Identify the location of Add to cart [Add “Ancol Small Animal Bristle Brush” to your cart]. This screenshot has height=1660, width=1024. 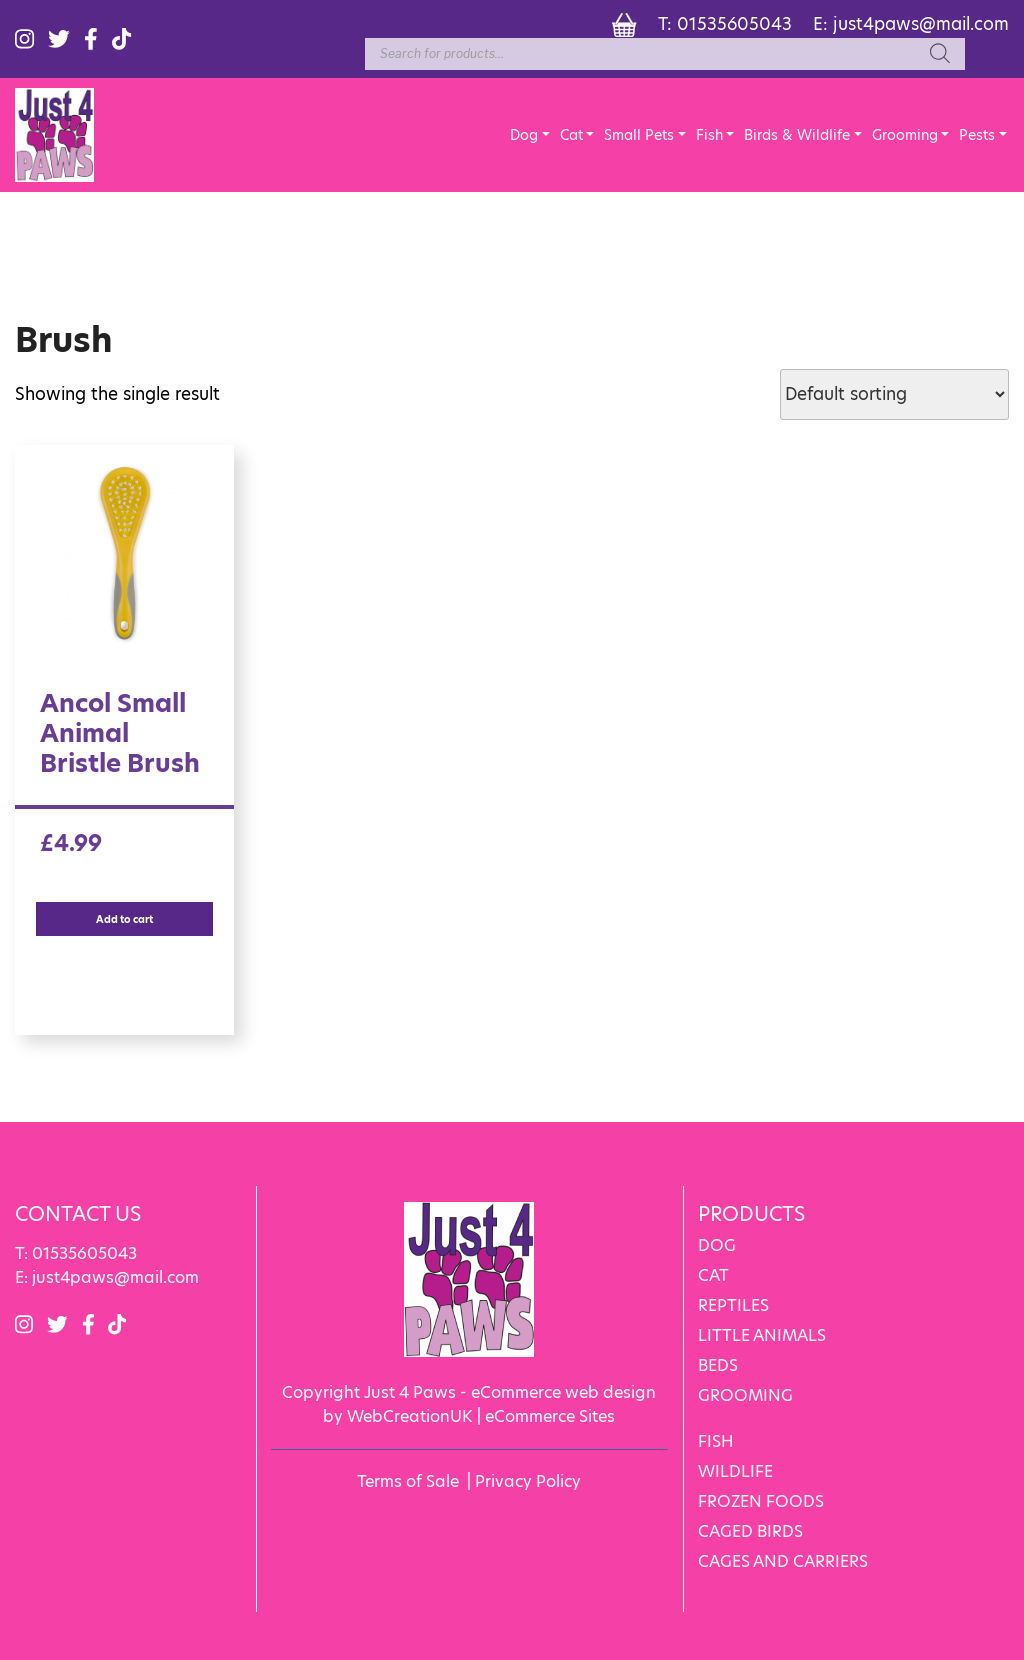
(124, 919).